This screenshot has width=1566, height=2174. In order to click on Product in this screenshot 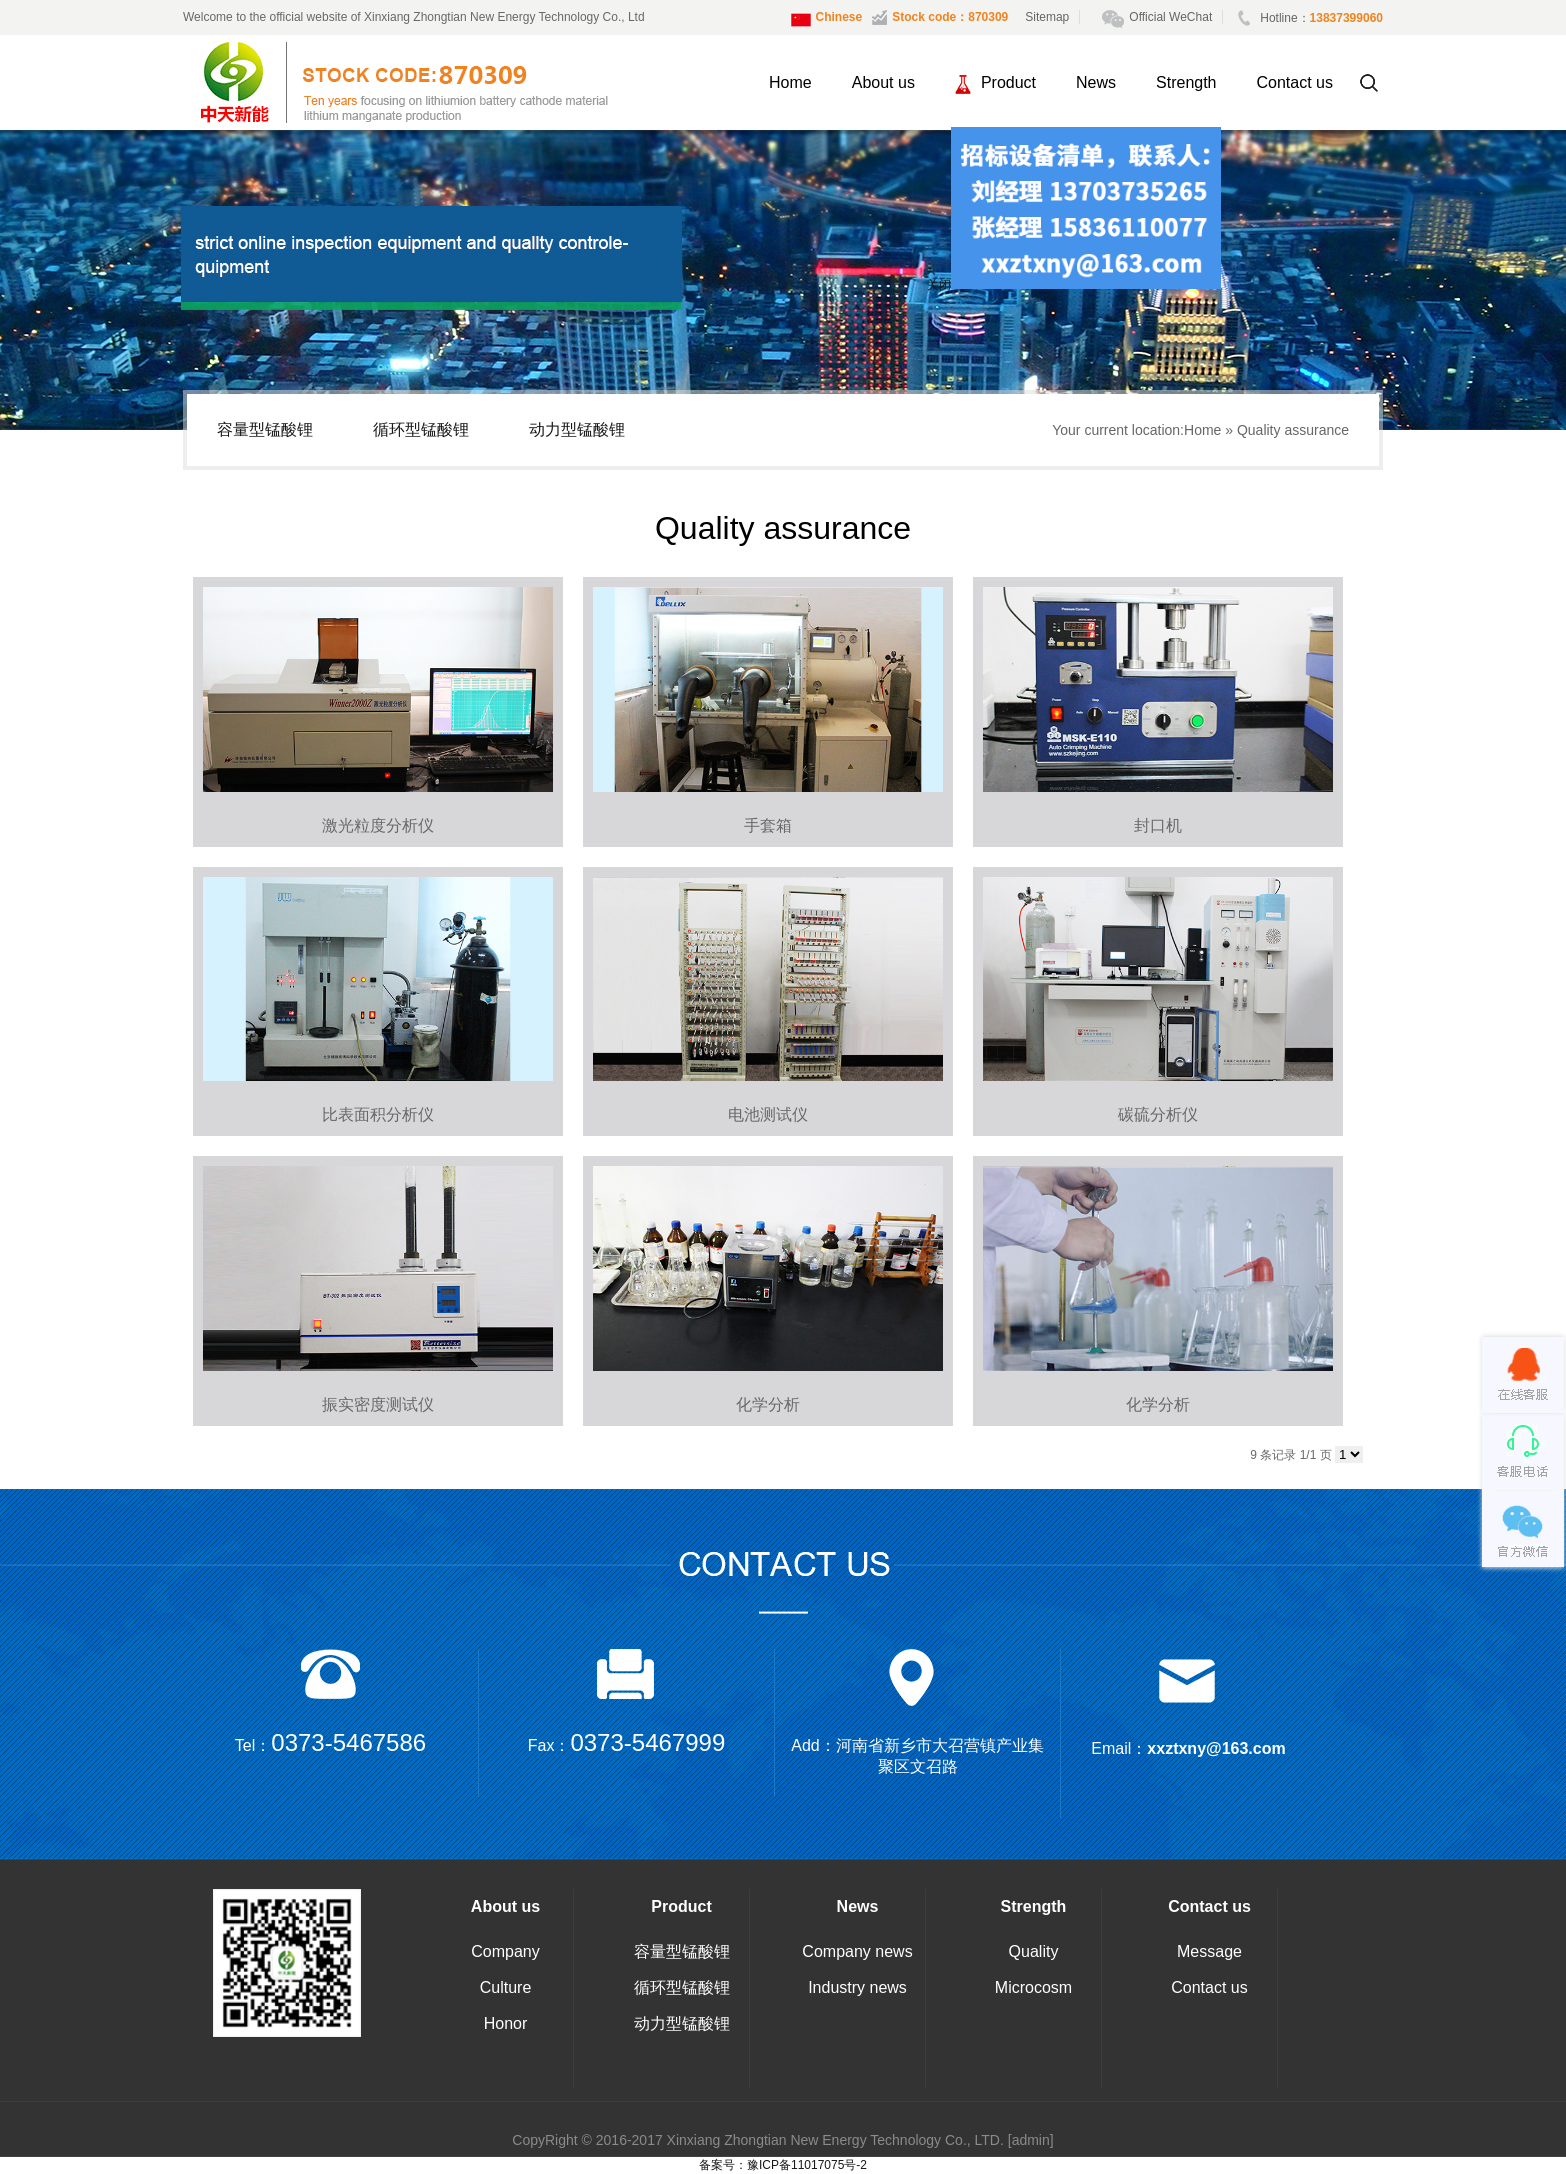, I will do `click(995, 84)`.